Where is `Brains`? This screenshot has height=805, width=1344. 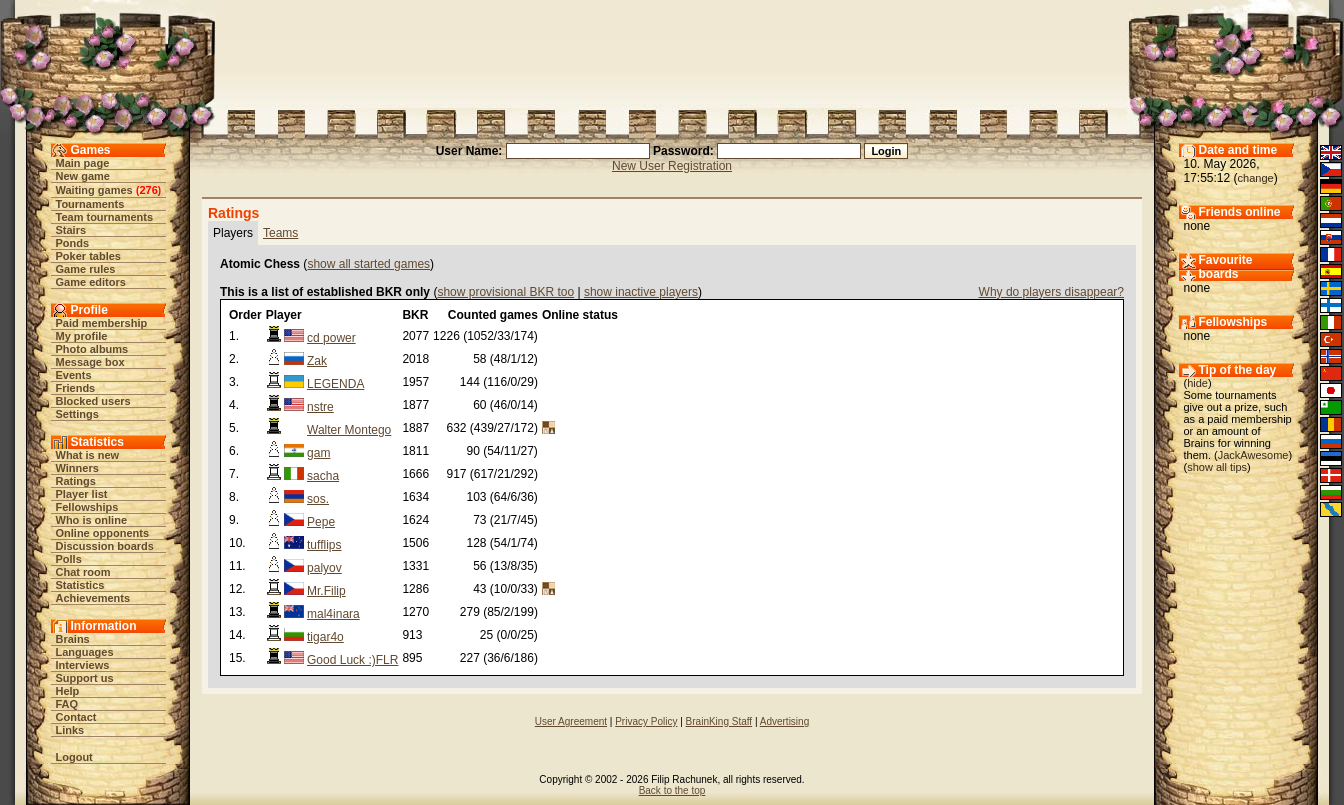 Brains is located at coordinates (73, 639).